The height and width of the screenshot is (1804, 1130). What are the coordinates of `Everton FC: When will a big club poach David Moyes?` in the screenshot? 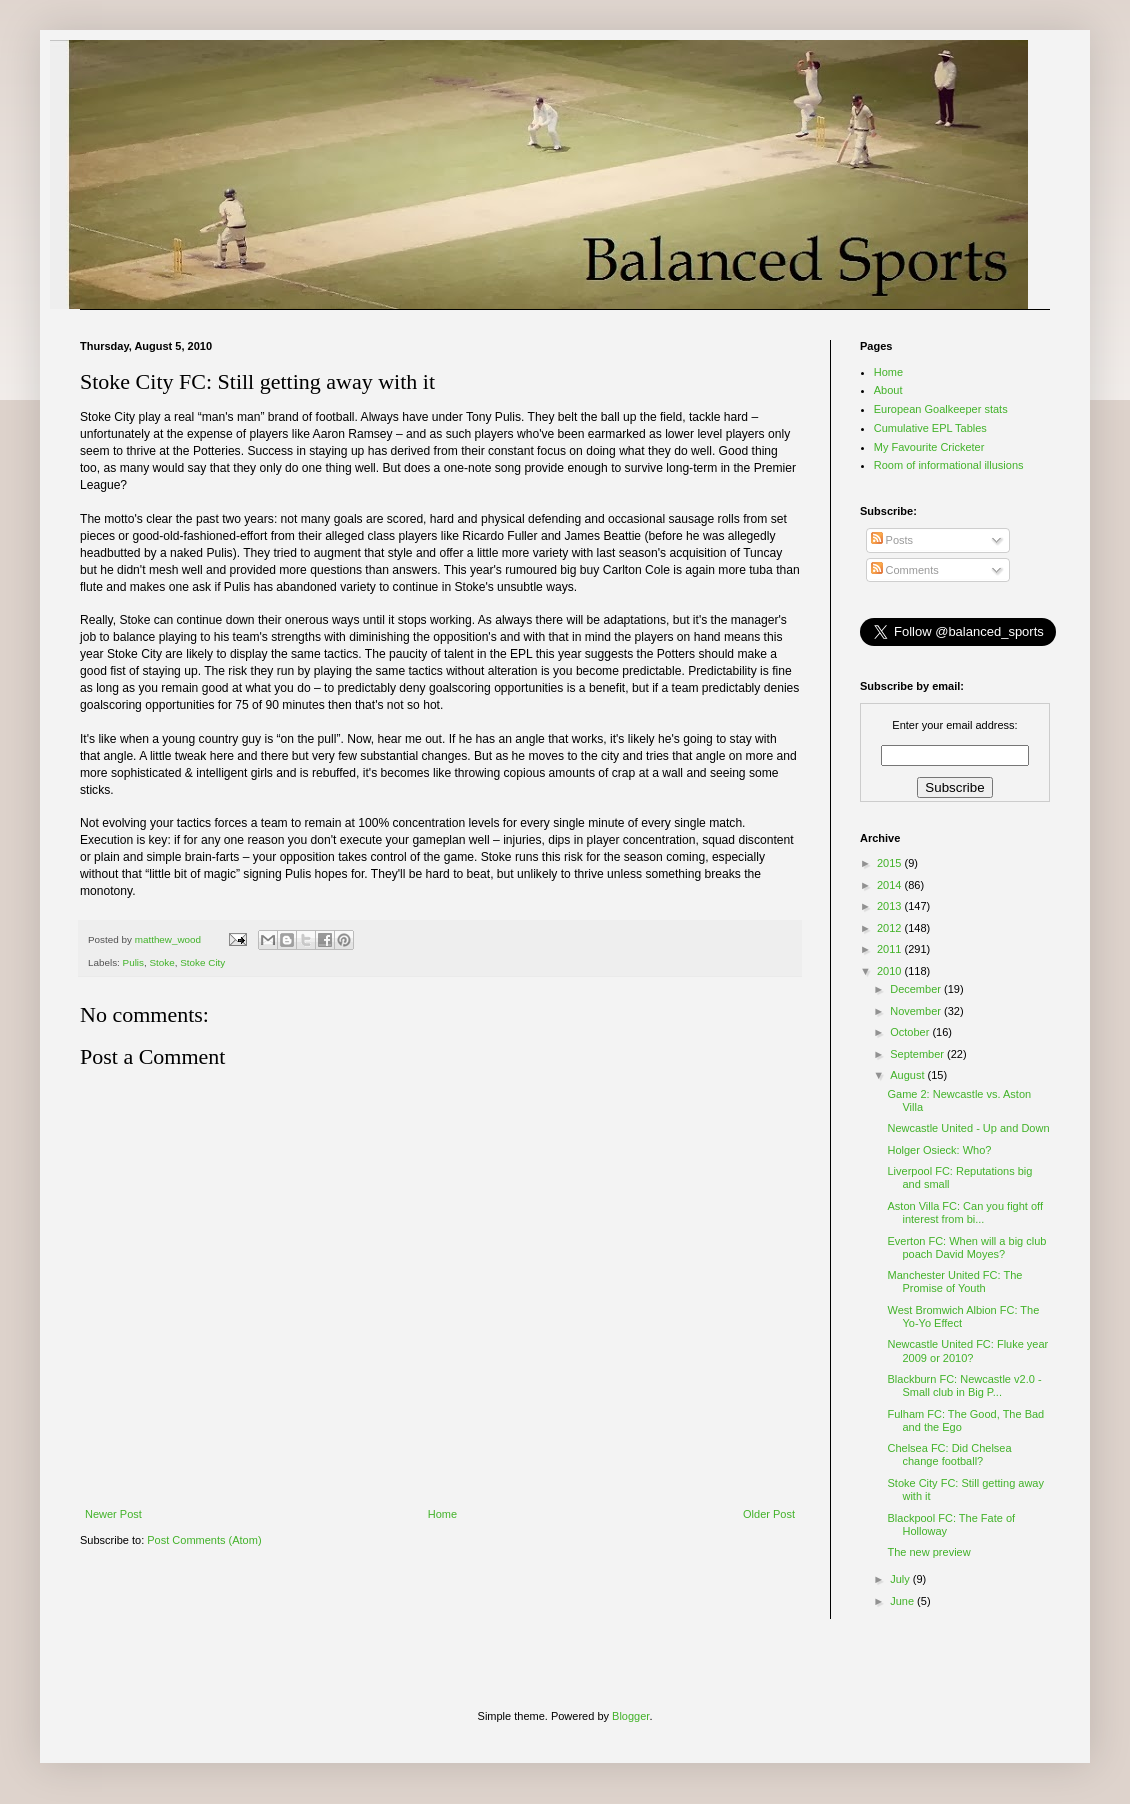 It's located at (966, 1247).